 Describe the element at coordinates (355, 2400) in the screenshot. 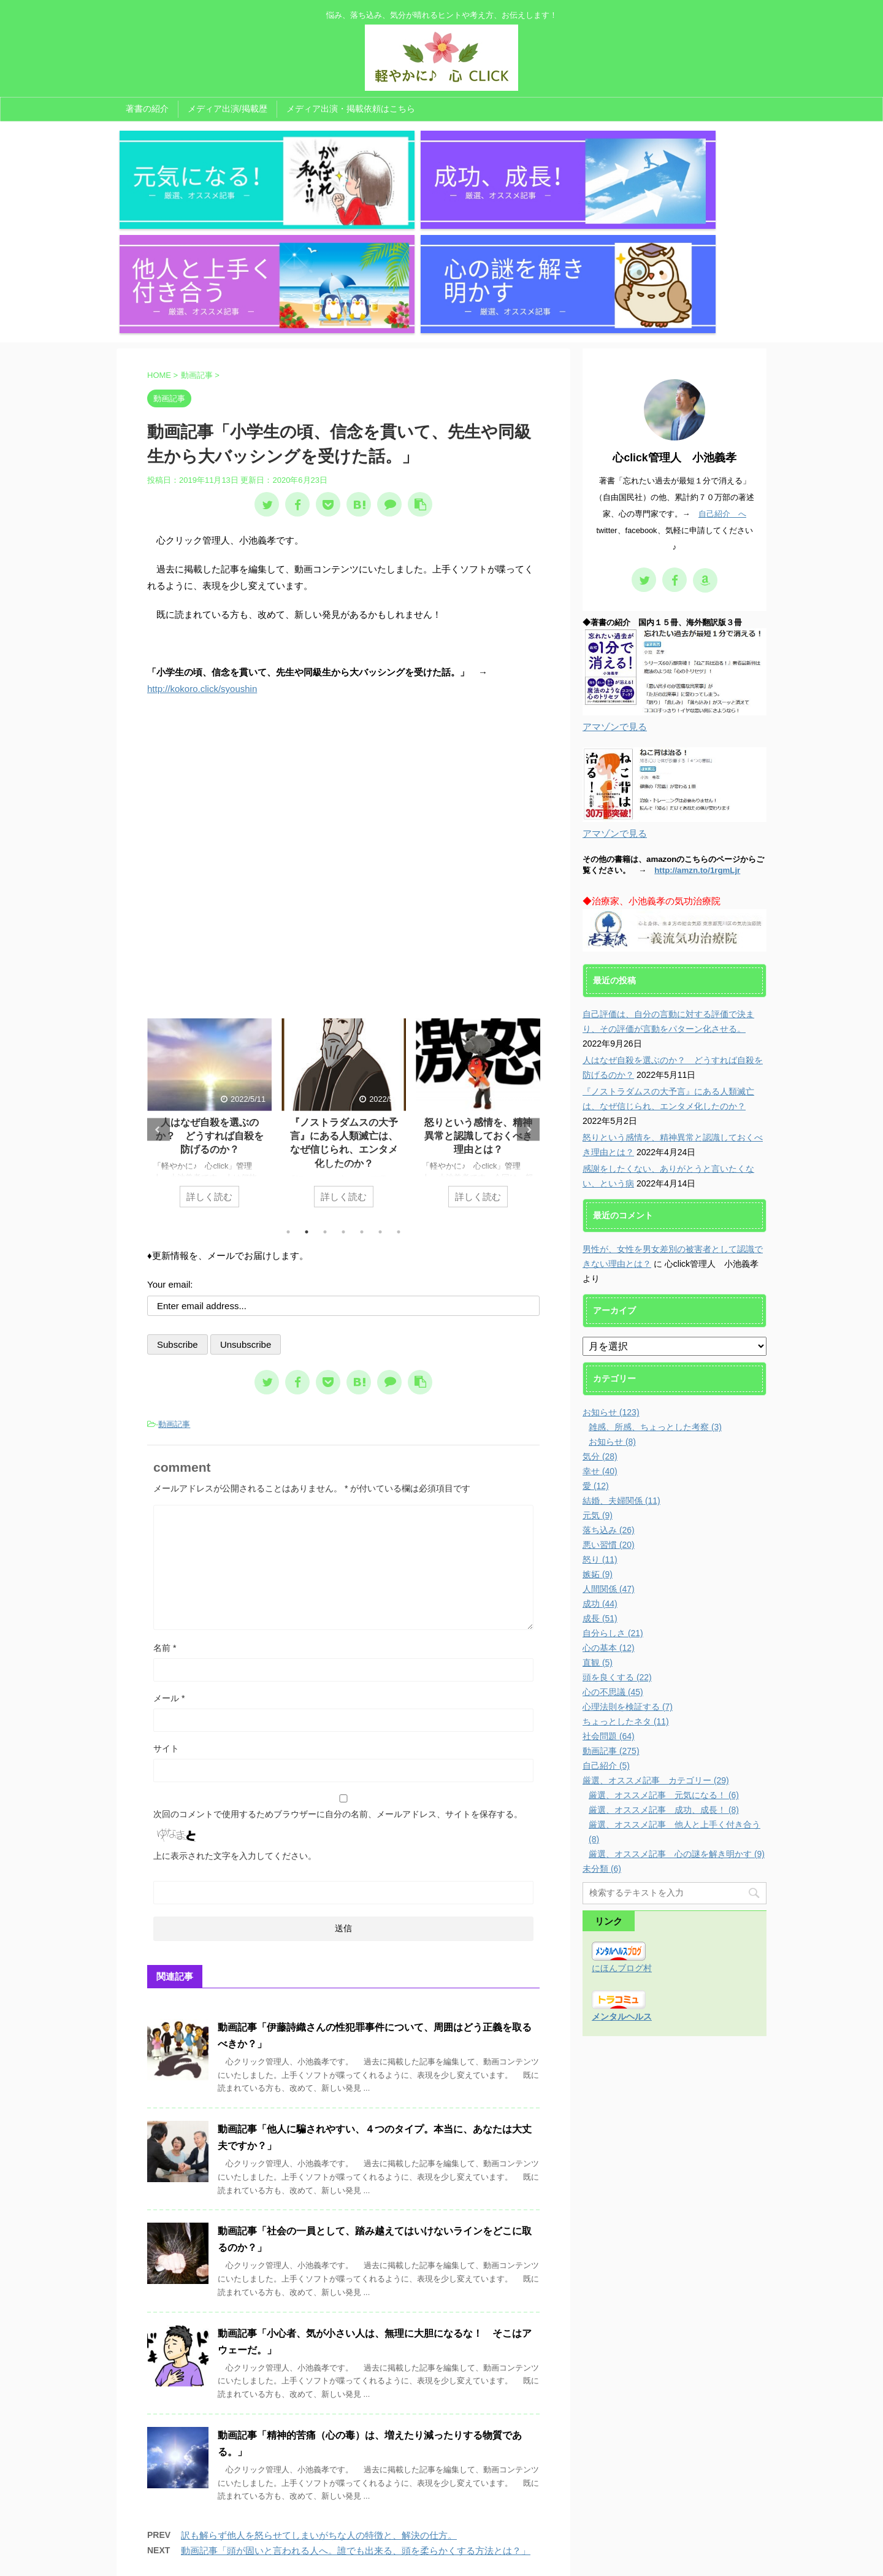

I see `動画記事「頭が固いと言われる人へ。誰でも出来る、頭を柔らかくする方法とは？」` at that location.